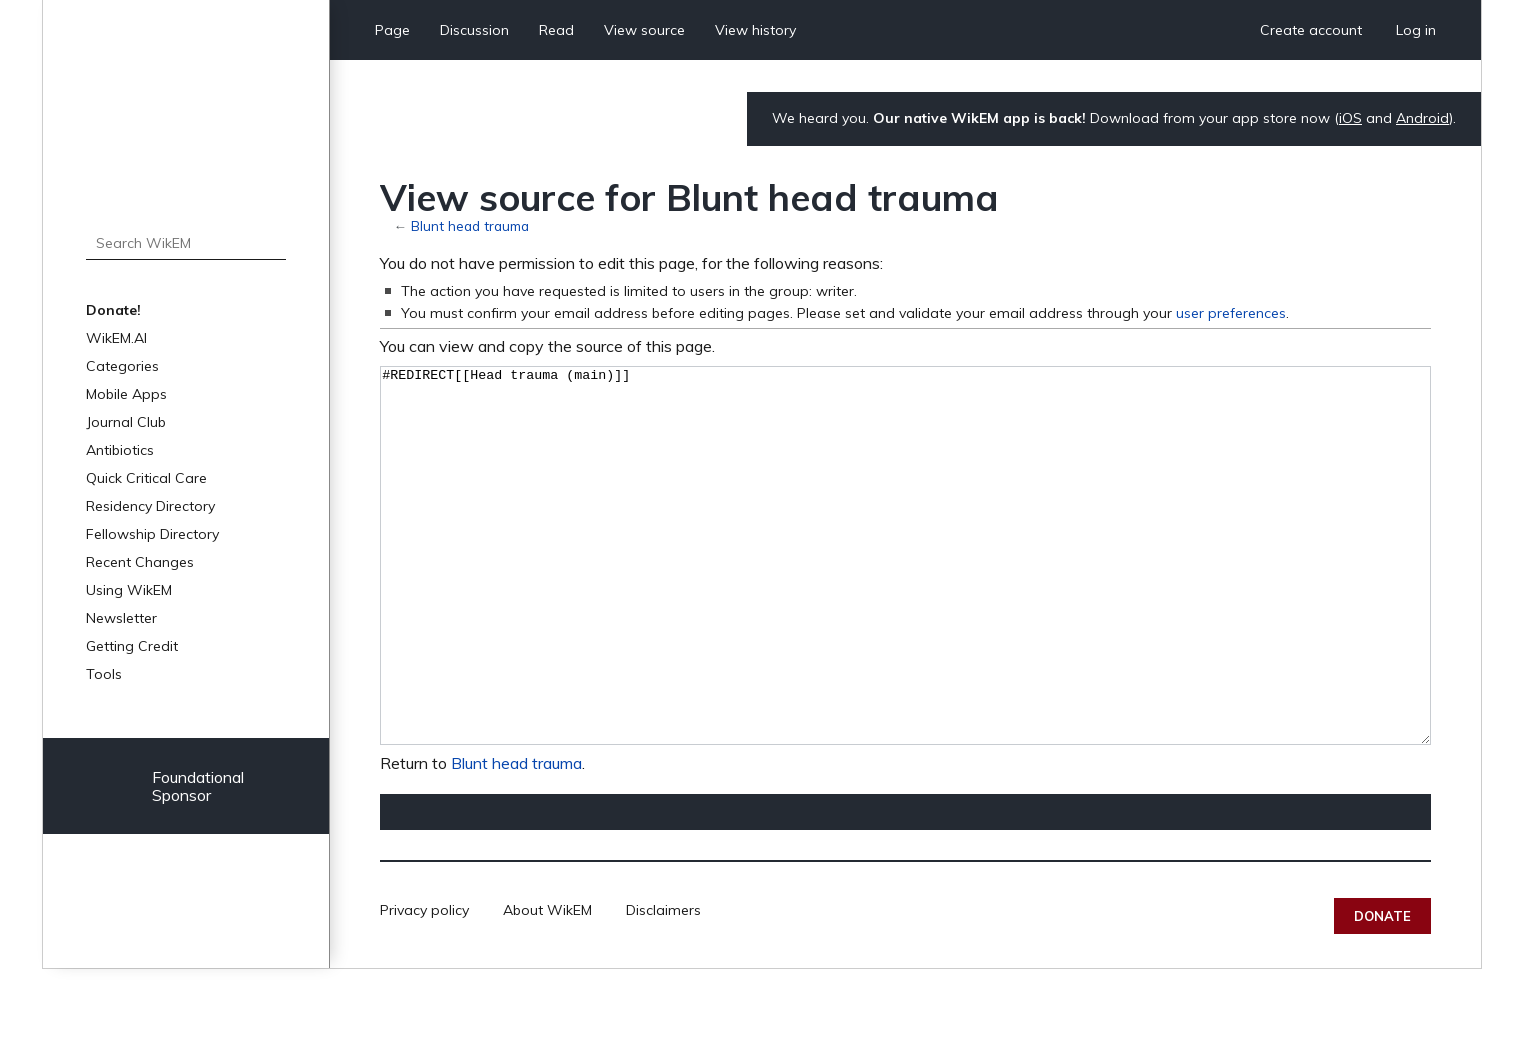 The width and height of the screenshot is (1524, 1044). Describe the element at coordinates (116, 338) in the screenshot. I see `WikEM.AI` at that location.